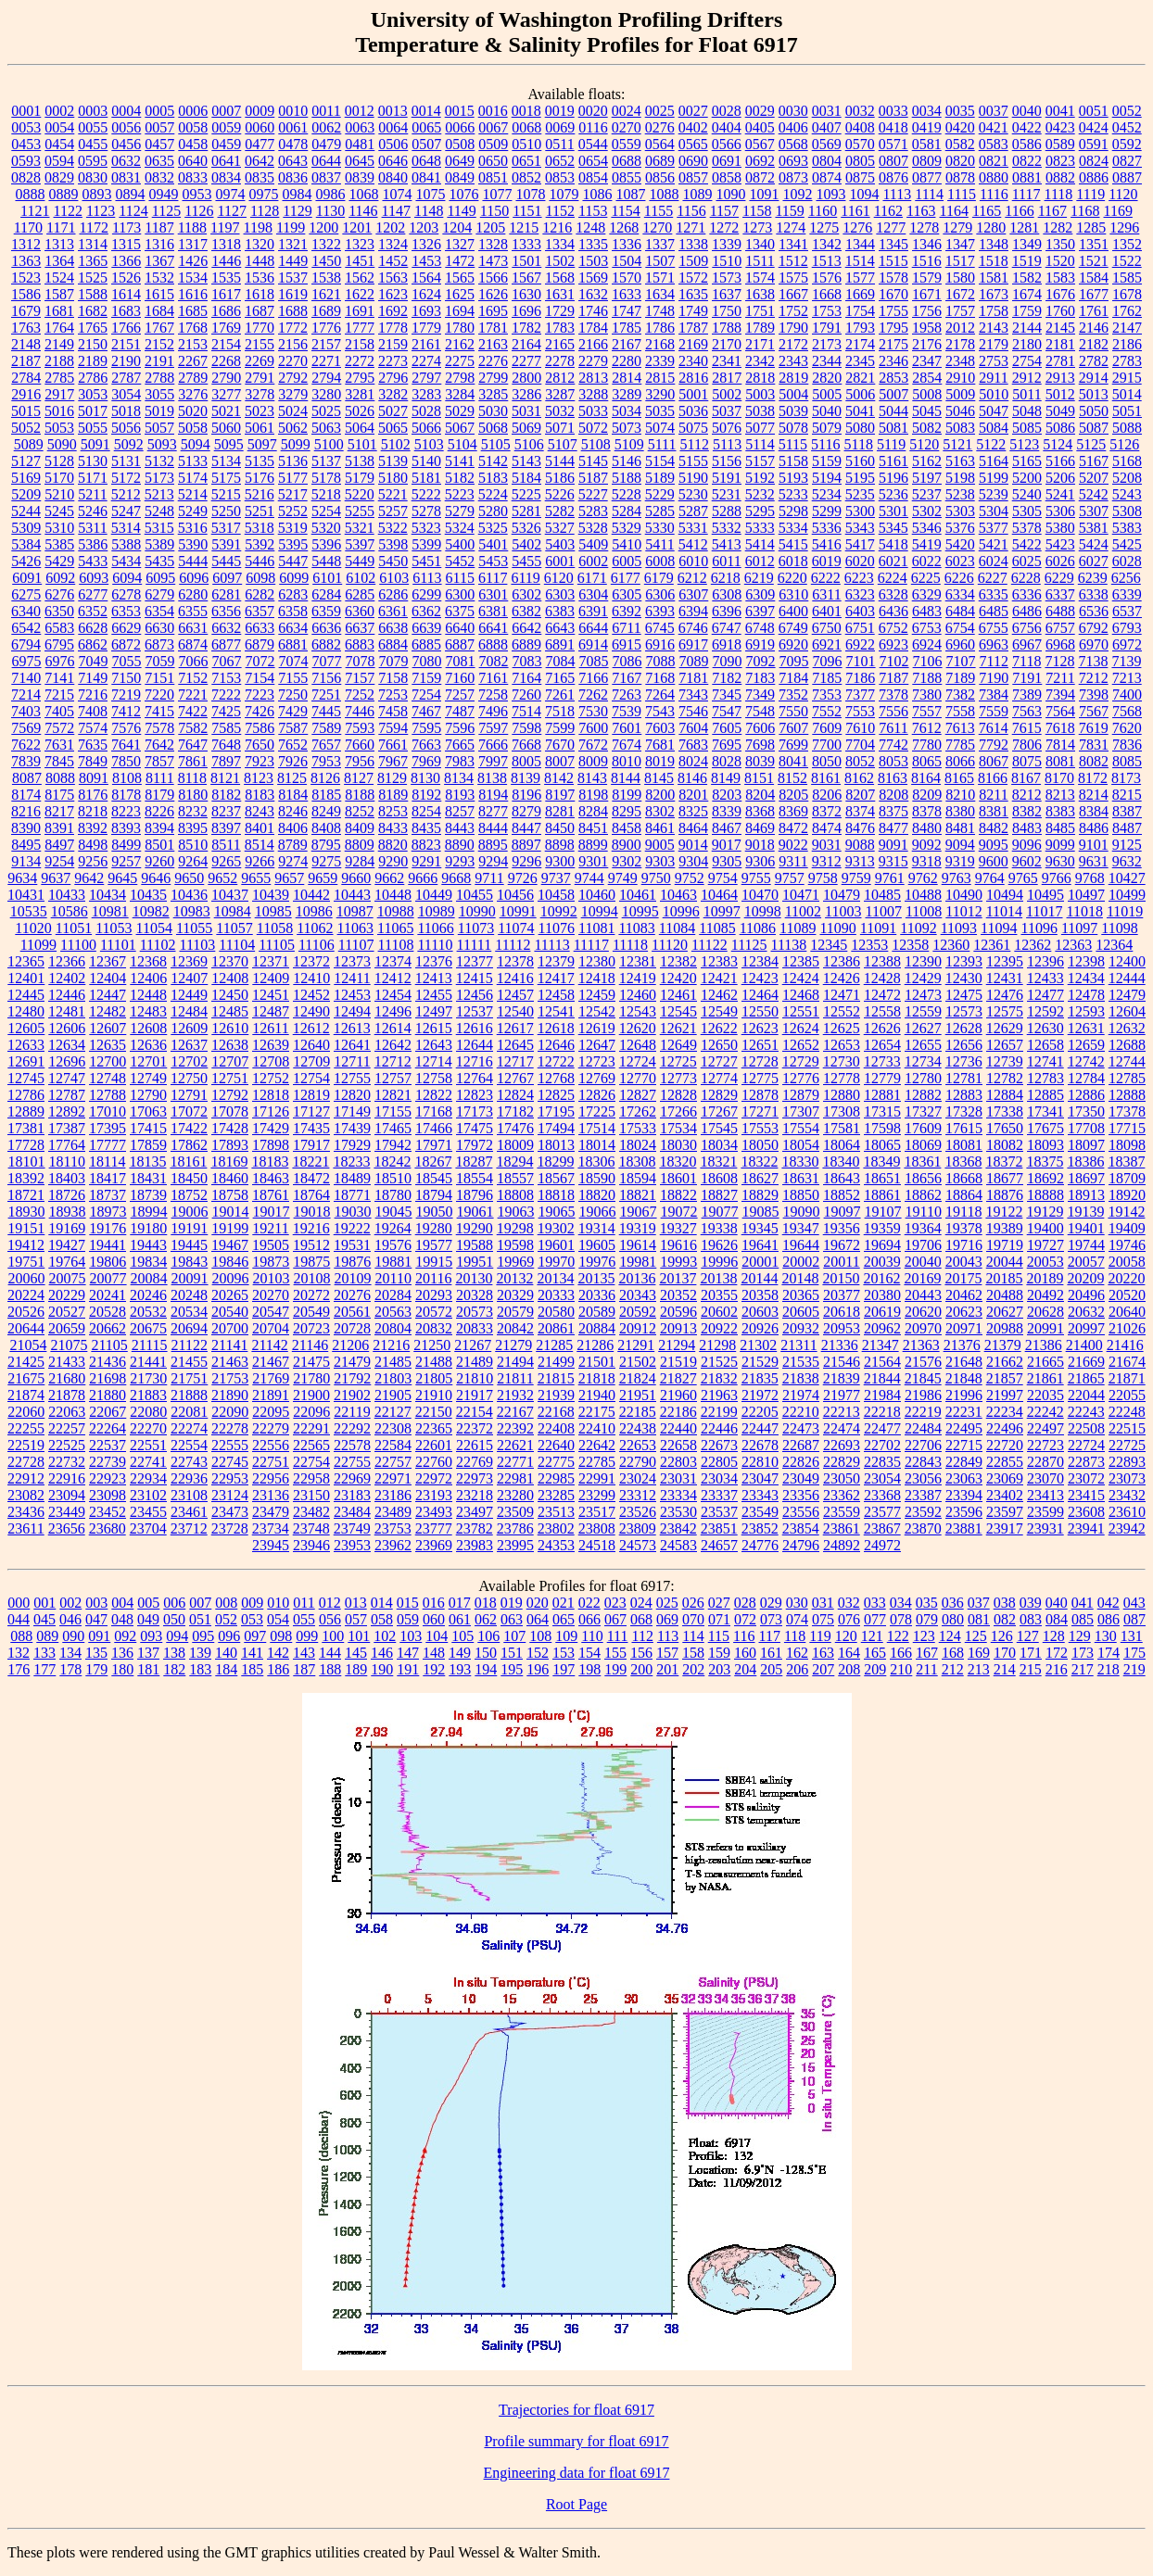  What do you see at coordinates (800, 1078) in the screenshot?
I see `12776` at bounding box center [800, 1078].